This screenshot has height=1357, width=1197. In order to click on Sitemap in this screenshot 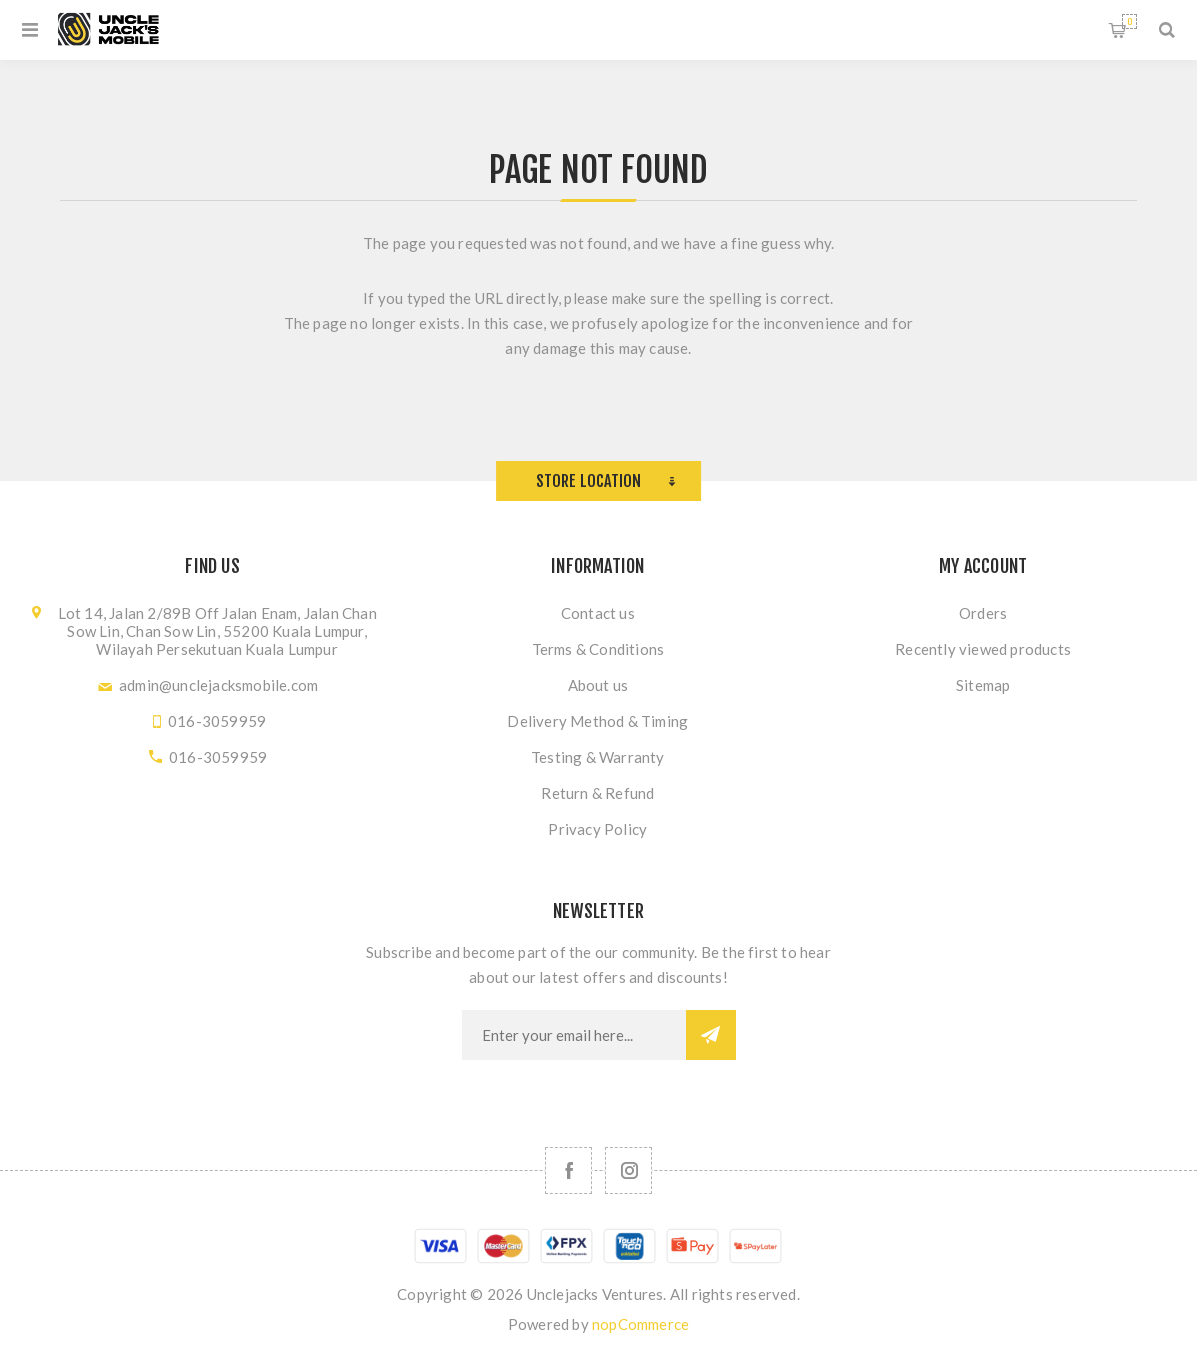, I will do `click(983, 685)`.